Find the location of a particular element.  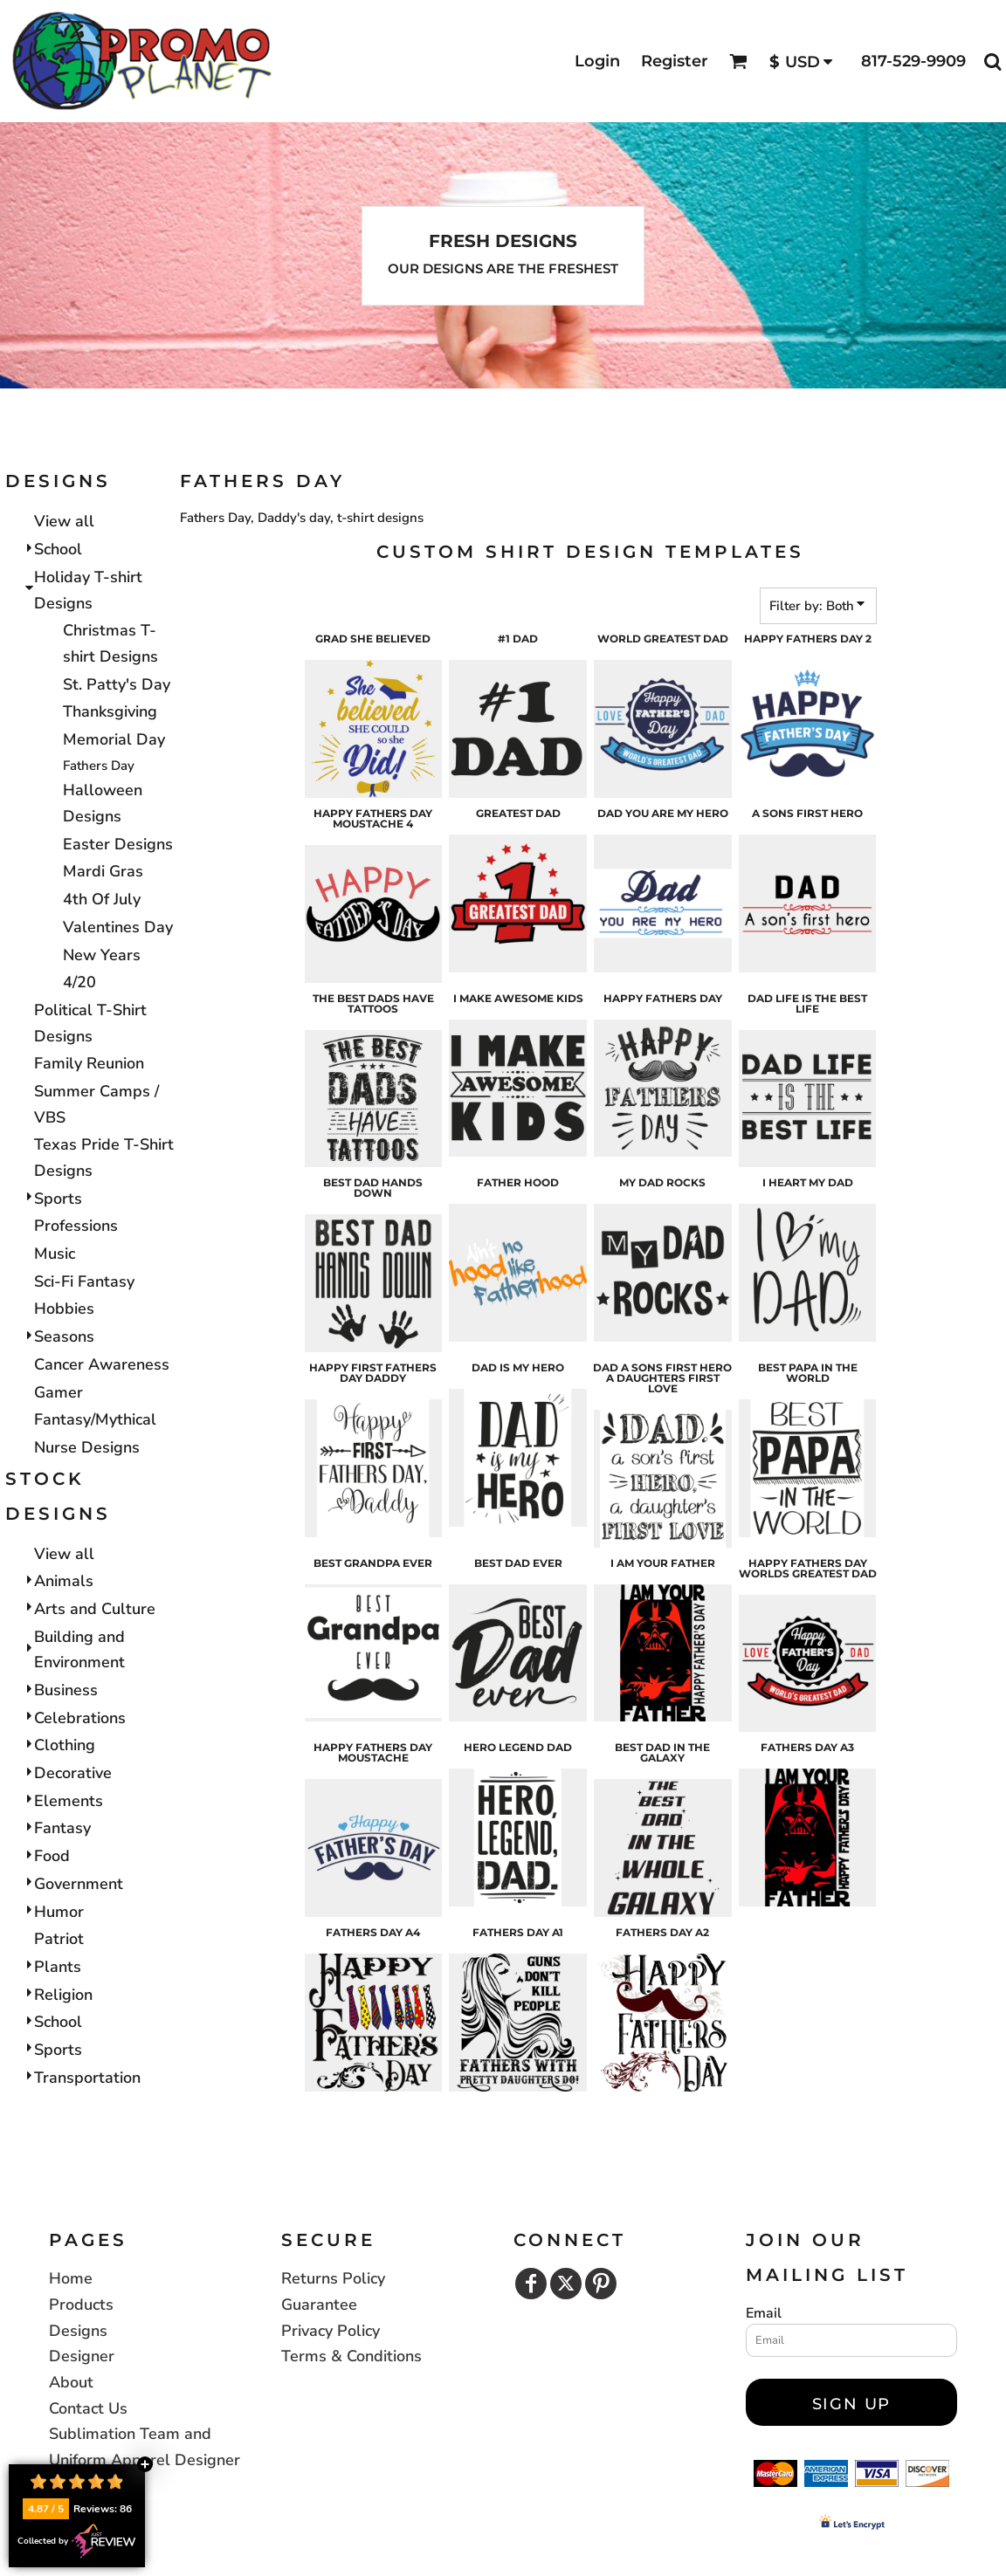

Plants is located at coordinates (57, 1966).